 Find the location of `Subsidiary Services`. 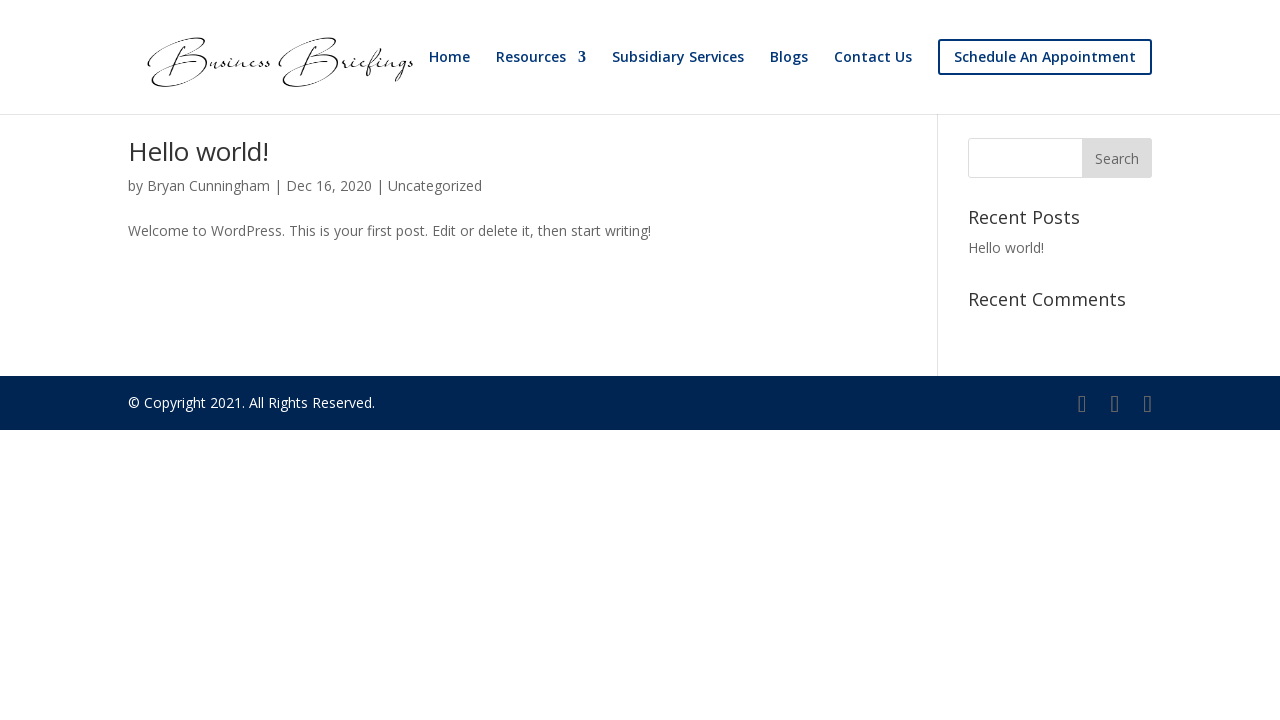

Subsidiary Services is located at coordinates (678, 58).